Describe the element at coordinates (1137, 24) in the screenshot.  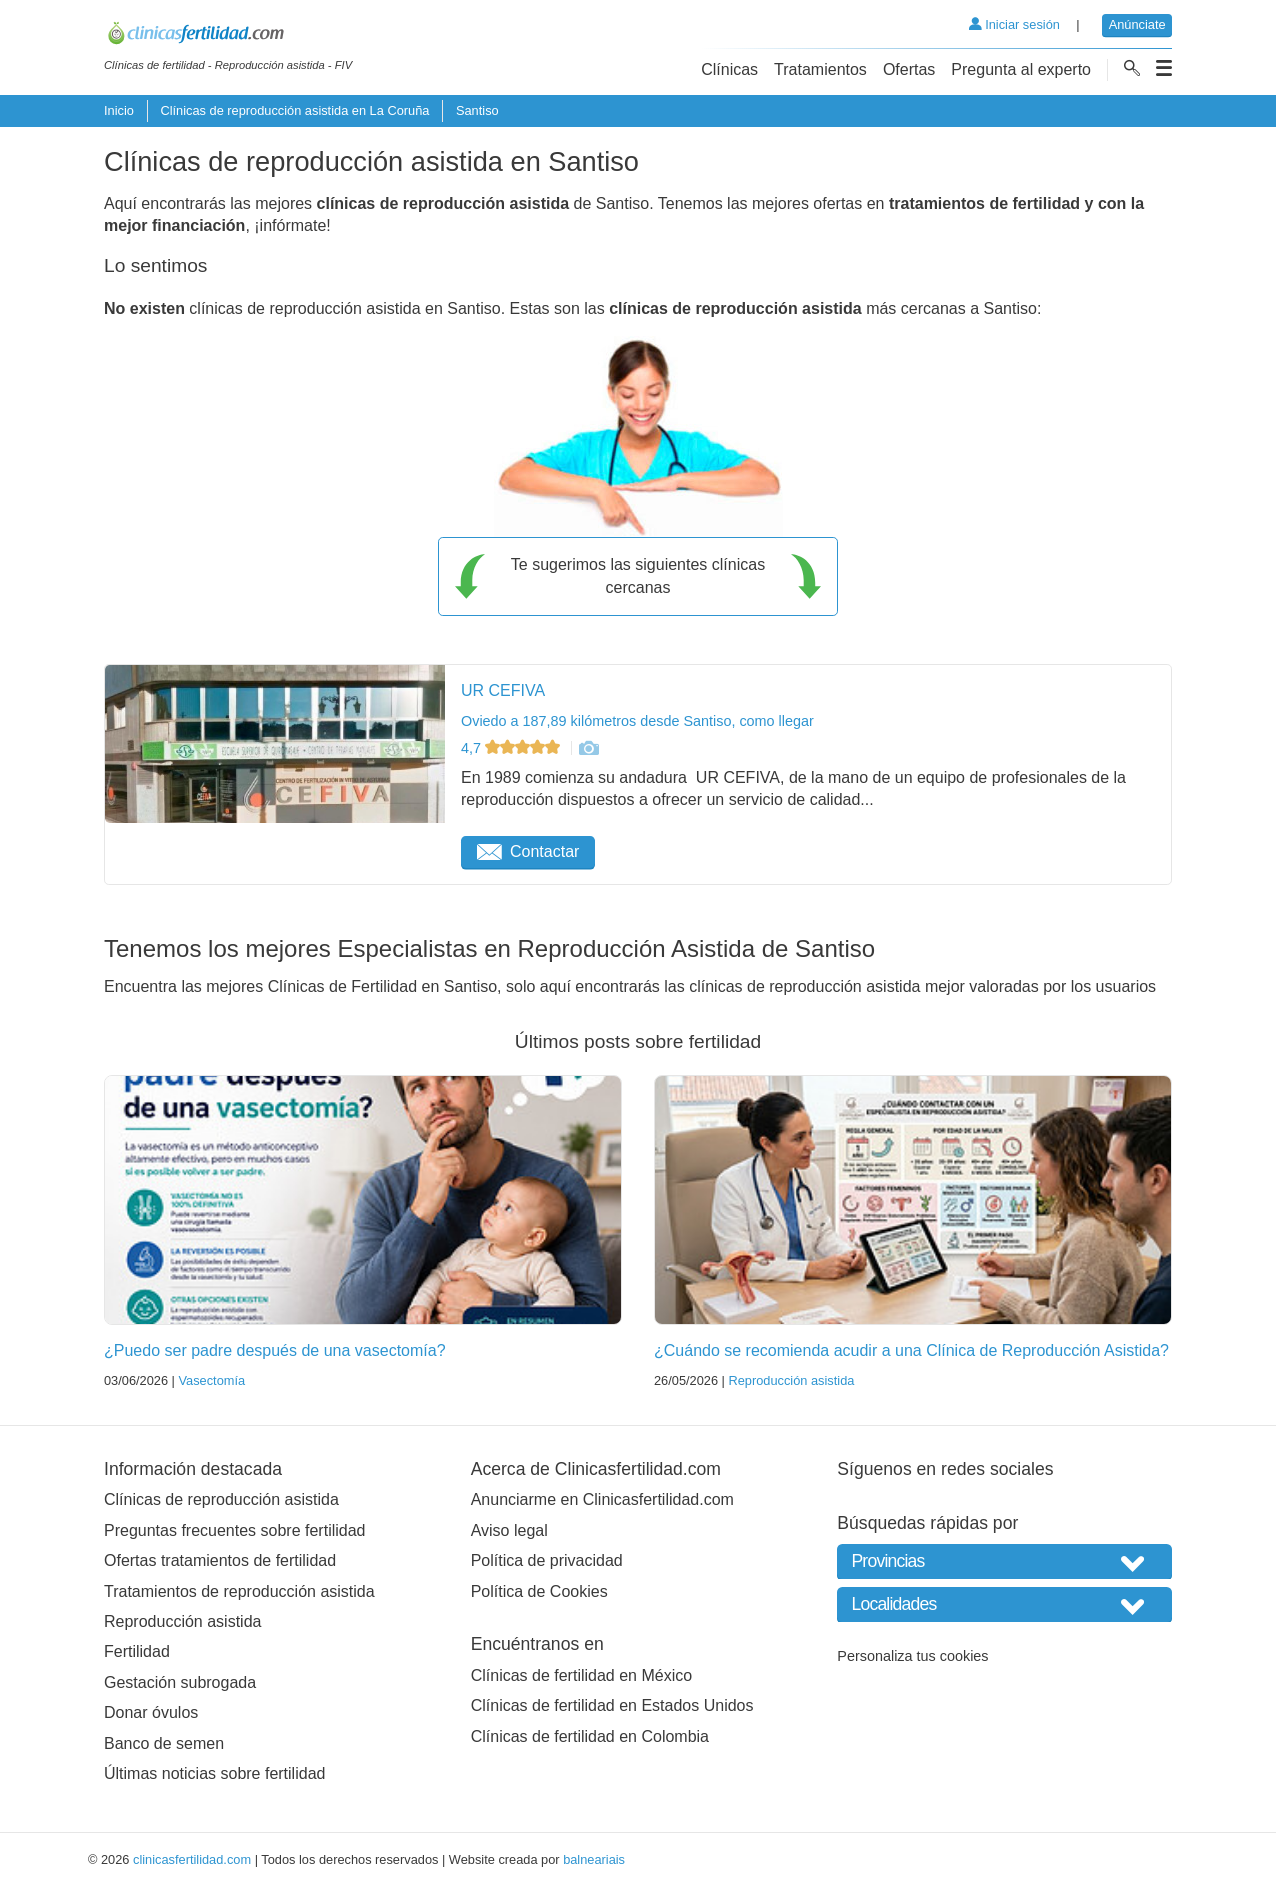
I see `Anúnciate` at that location.